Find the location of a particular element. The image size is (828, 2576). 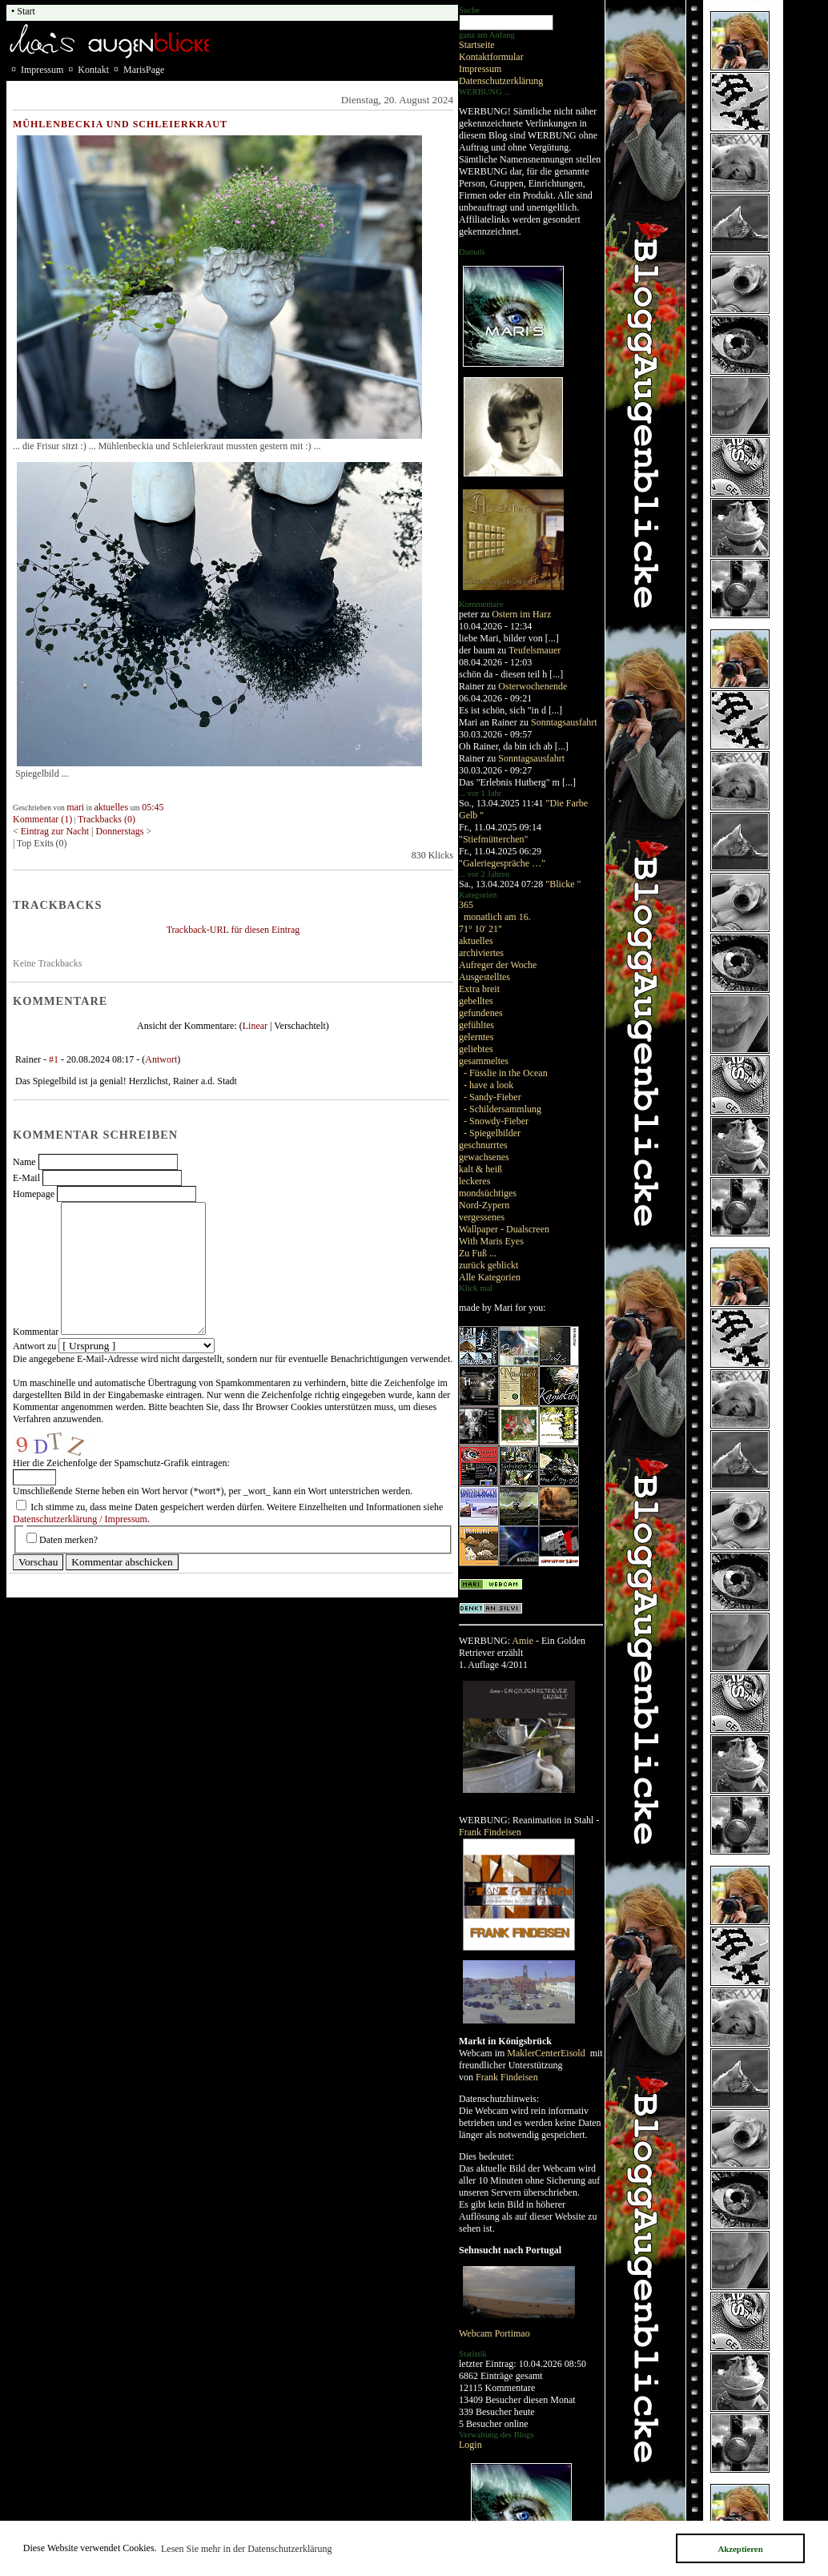

gefundenes is located at coordinates (481, 1013).